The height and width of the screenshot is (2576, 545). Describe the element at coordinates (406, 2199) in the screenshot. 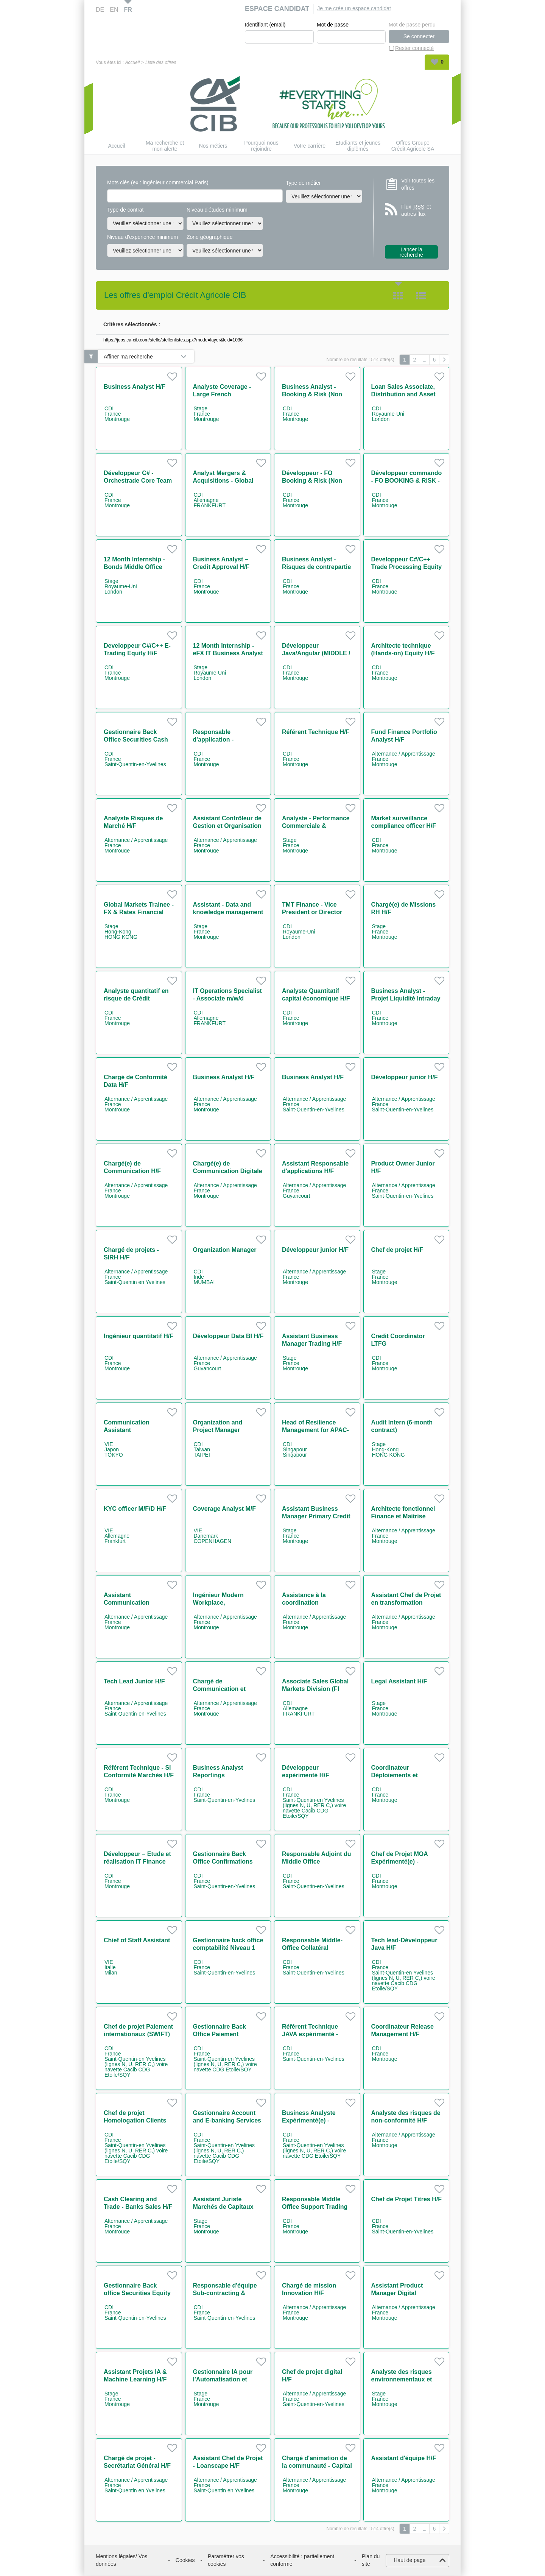

I see `Chef de Projet Titres H/F` at that location.